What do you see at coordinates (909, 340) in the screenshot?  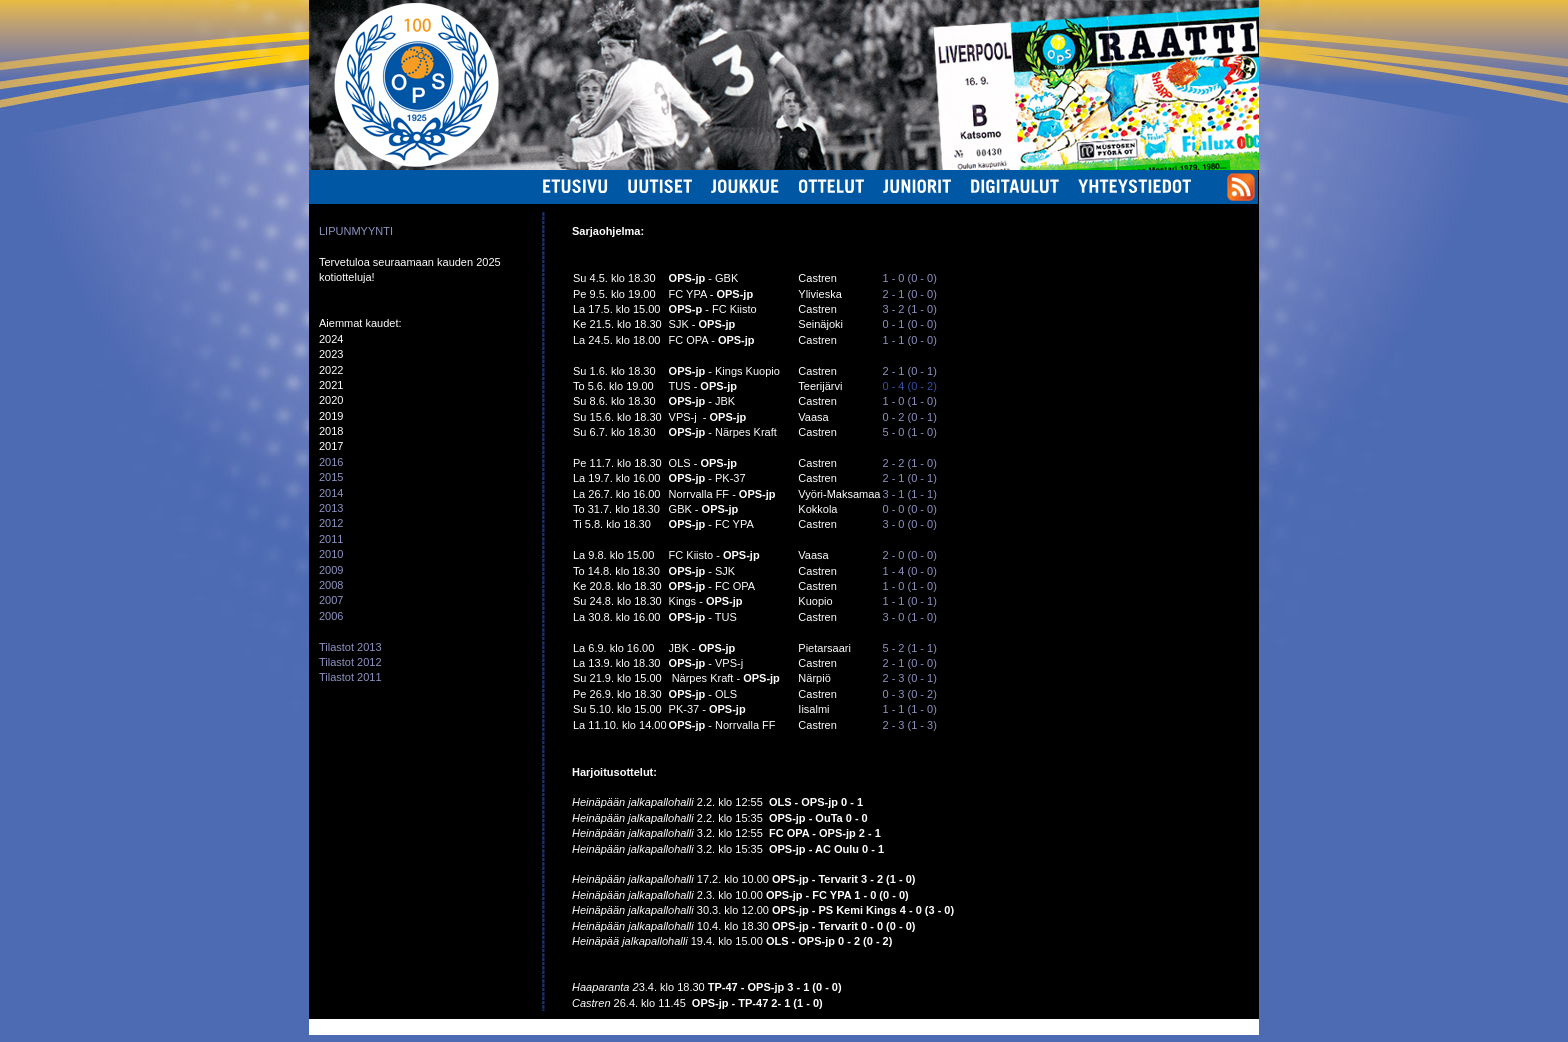 I see `1 - 1 (0 - 0)` at bounding box center [909, 340].